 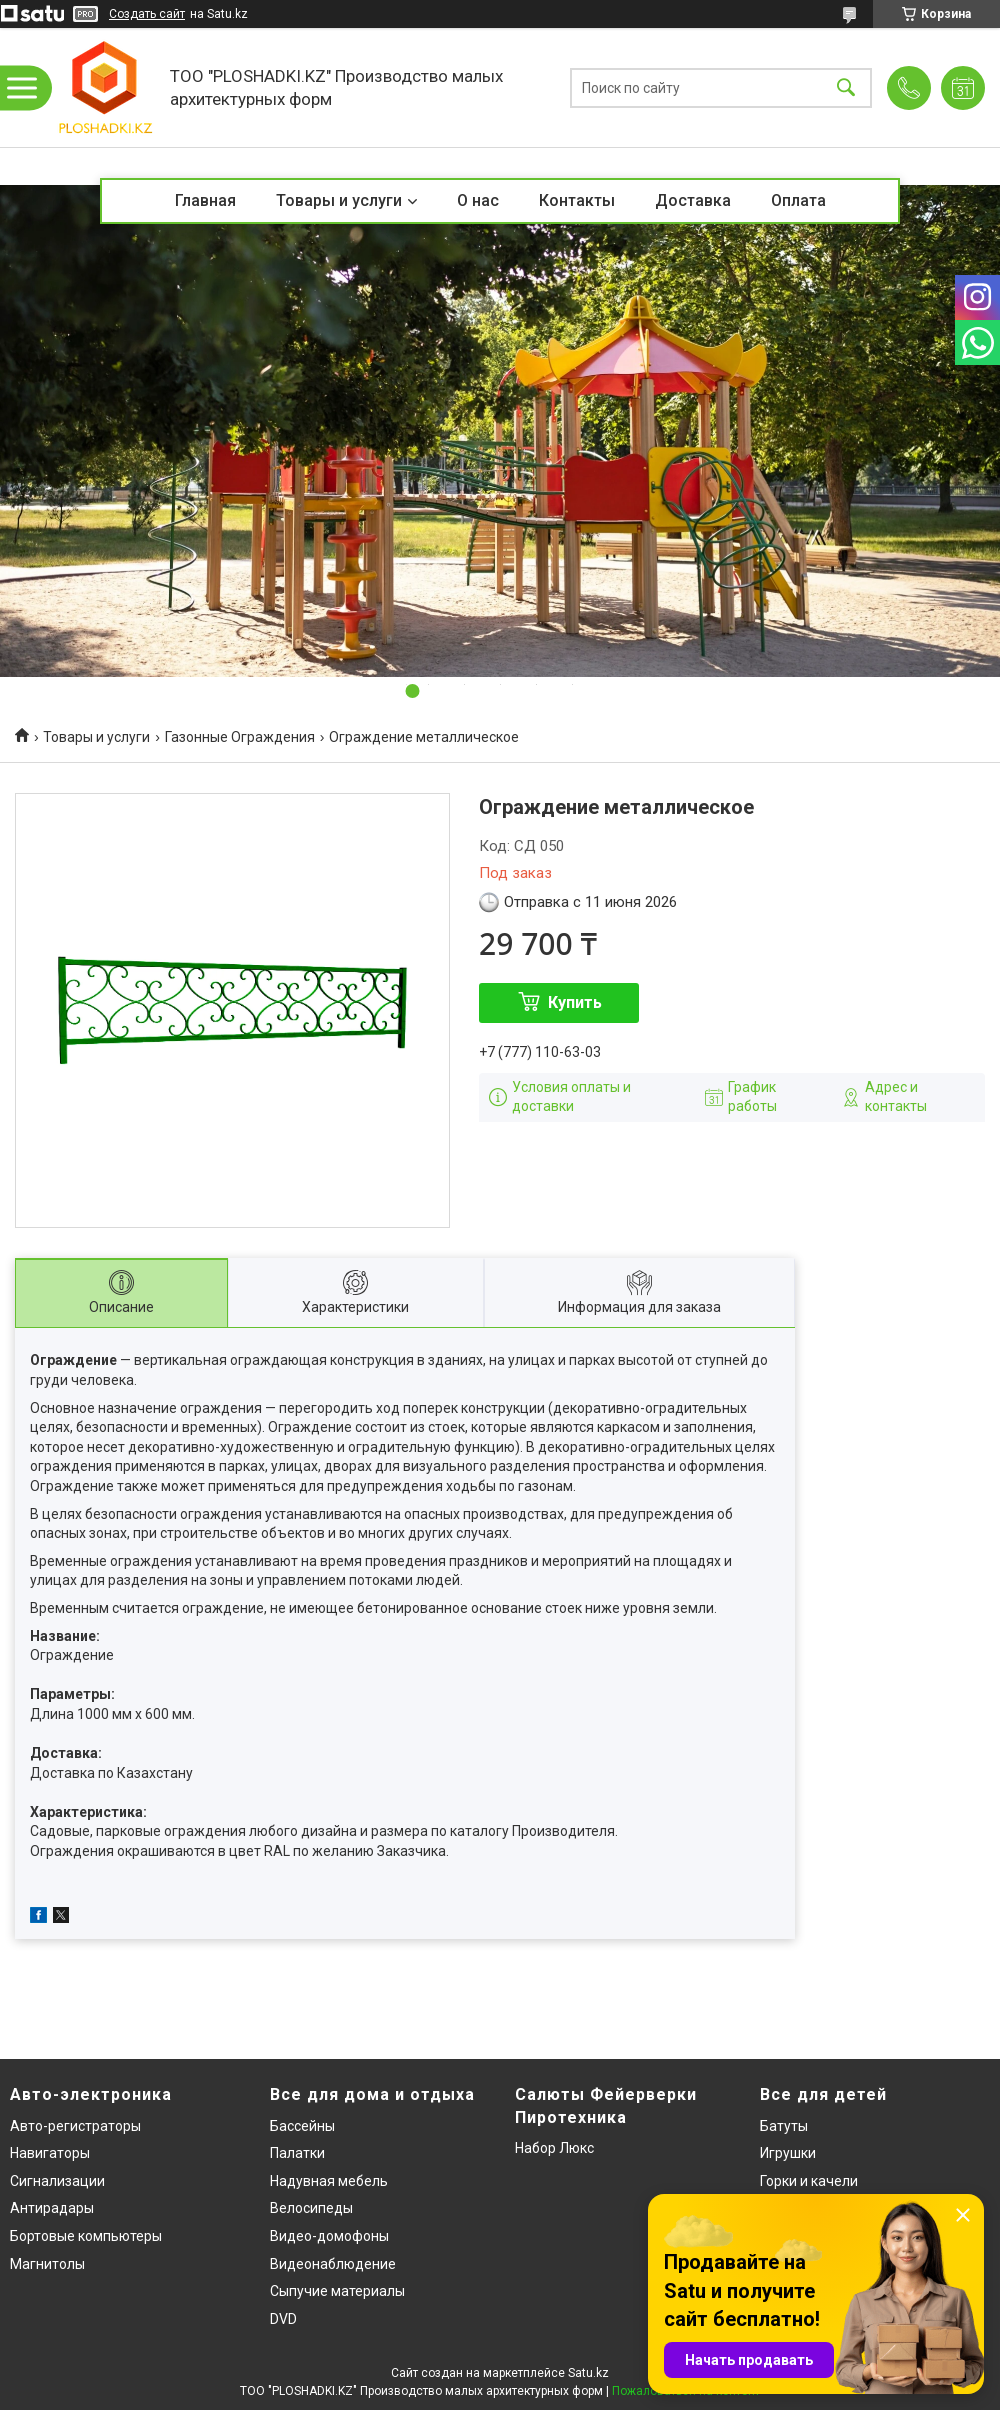 What do you see at coordinates (693, 200) in the screenshot?
I see `Доставка` at bounding box center [693, 200].